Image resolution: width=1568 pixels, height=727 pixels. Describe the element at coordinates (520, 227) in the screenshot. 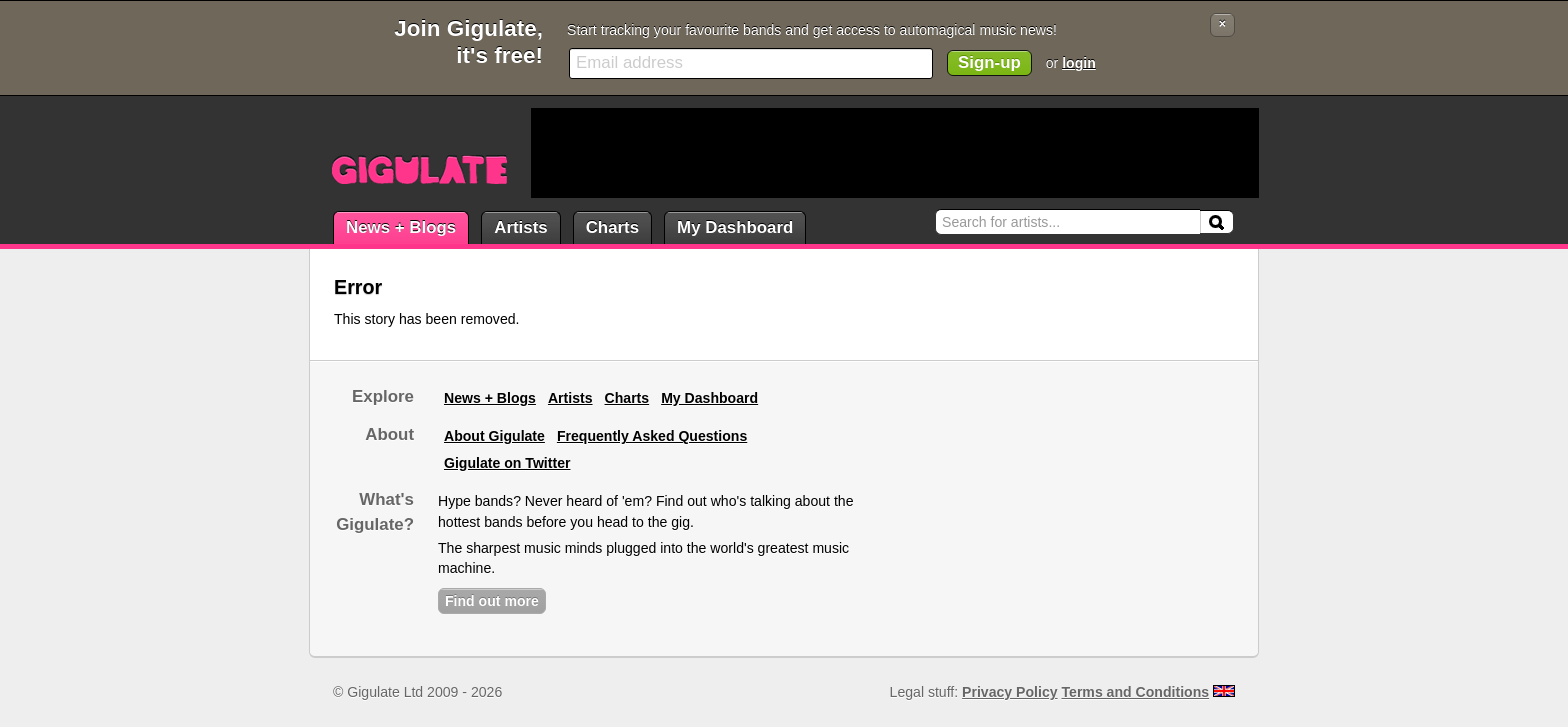

I see `Artists` at that location.